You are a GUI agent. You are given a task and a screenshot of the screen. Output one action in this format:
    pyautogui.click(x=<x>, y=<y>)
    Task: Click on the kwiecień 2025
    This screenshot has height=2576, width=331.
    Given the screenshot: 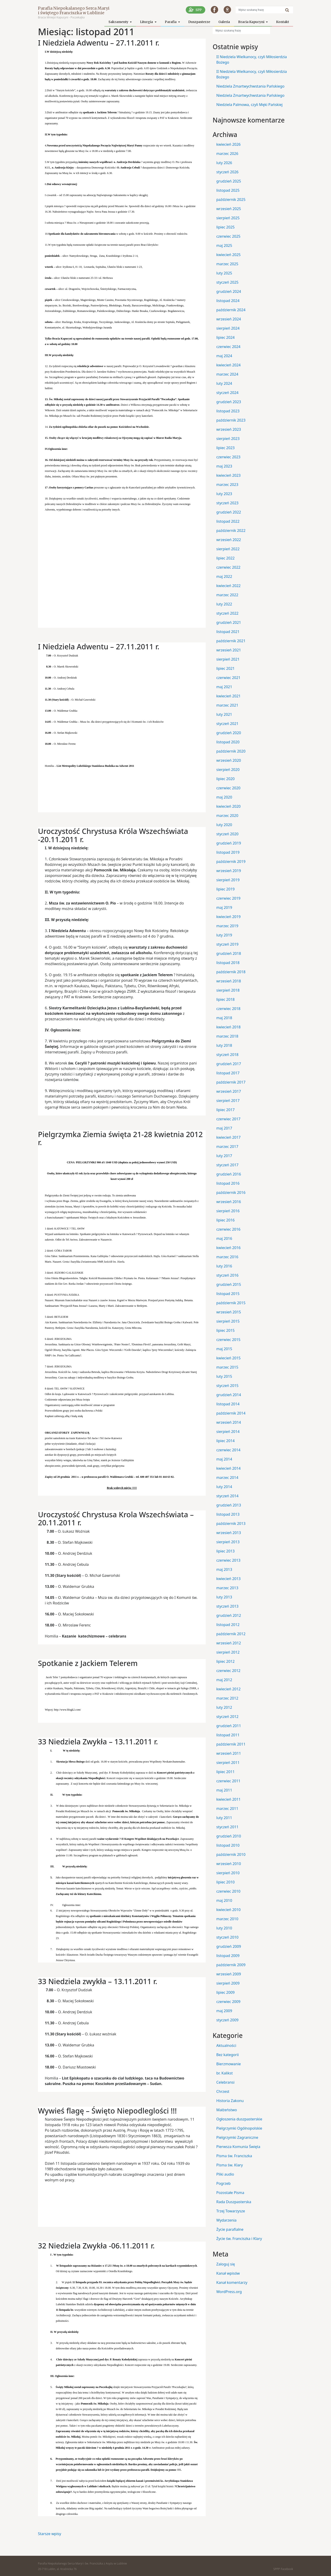 What is the action you would take?
    pyautogui.click(x=228, y=254)
    